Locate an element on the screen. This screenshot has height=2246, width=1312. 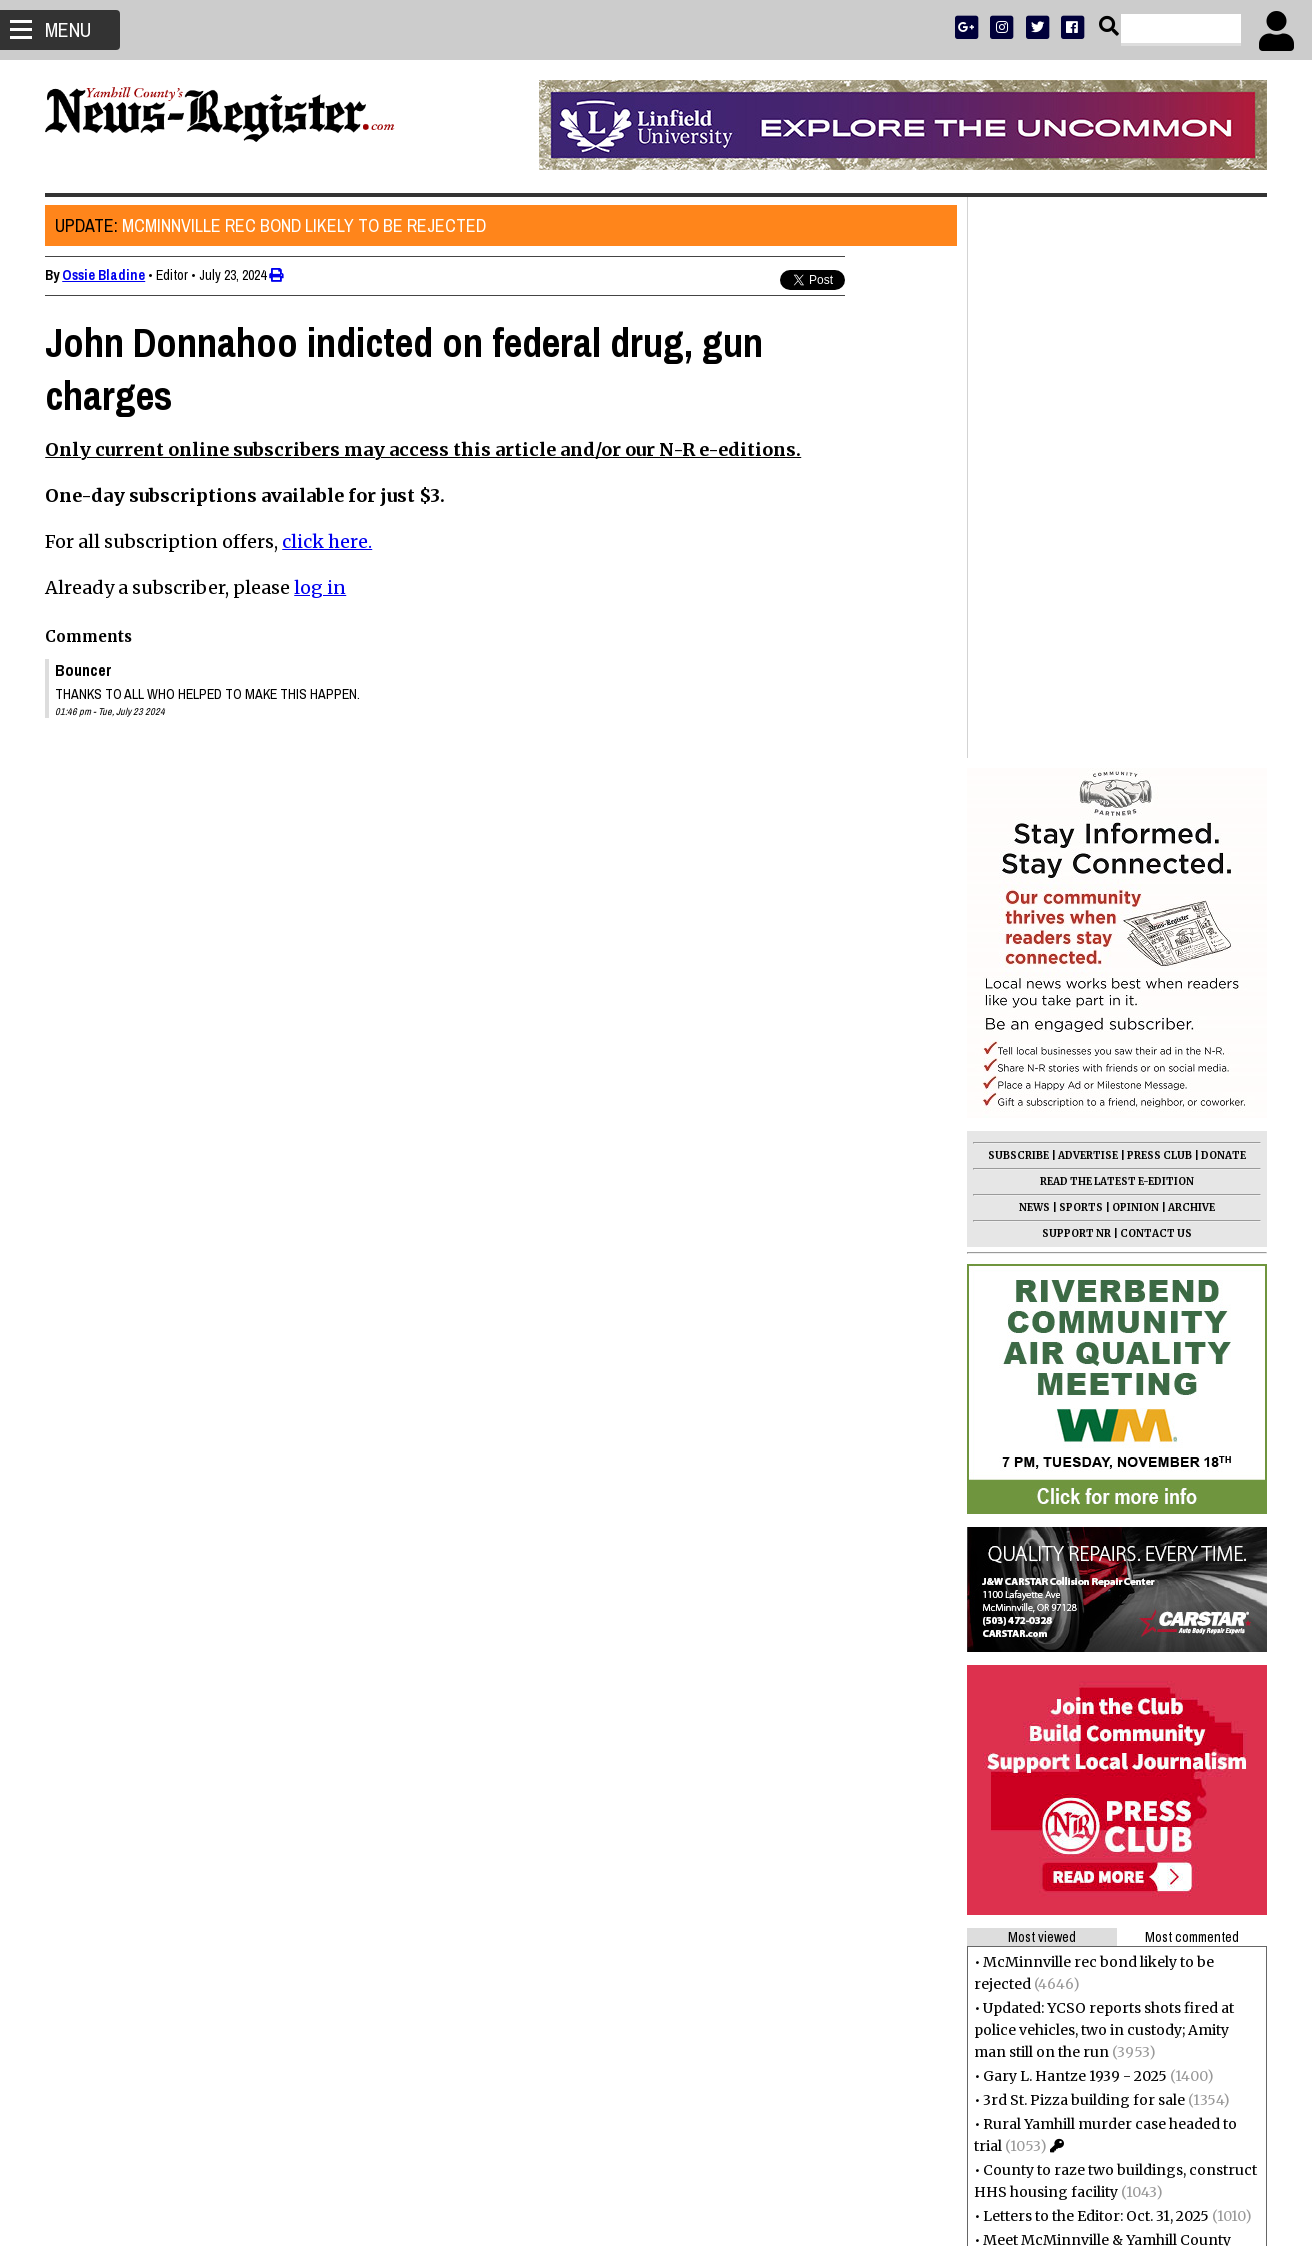
CONTACT US is located at coordinates (1155, 672).